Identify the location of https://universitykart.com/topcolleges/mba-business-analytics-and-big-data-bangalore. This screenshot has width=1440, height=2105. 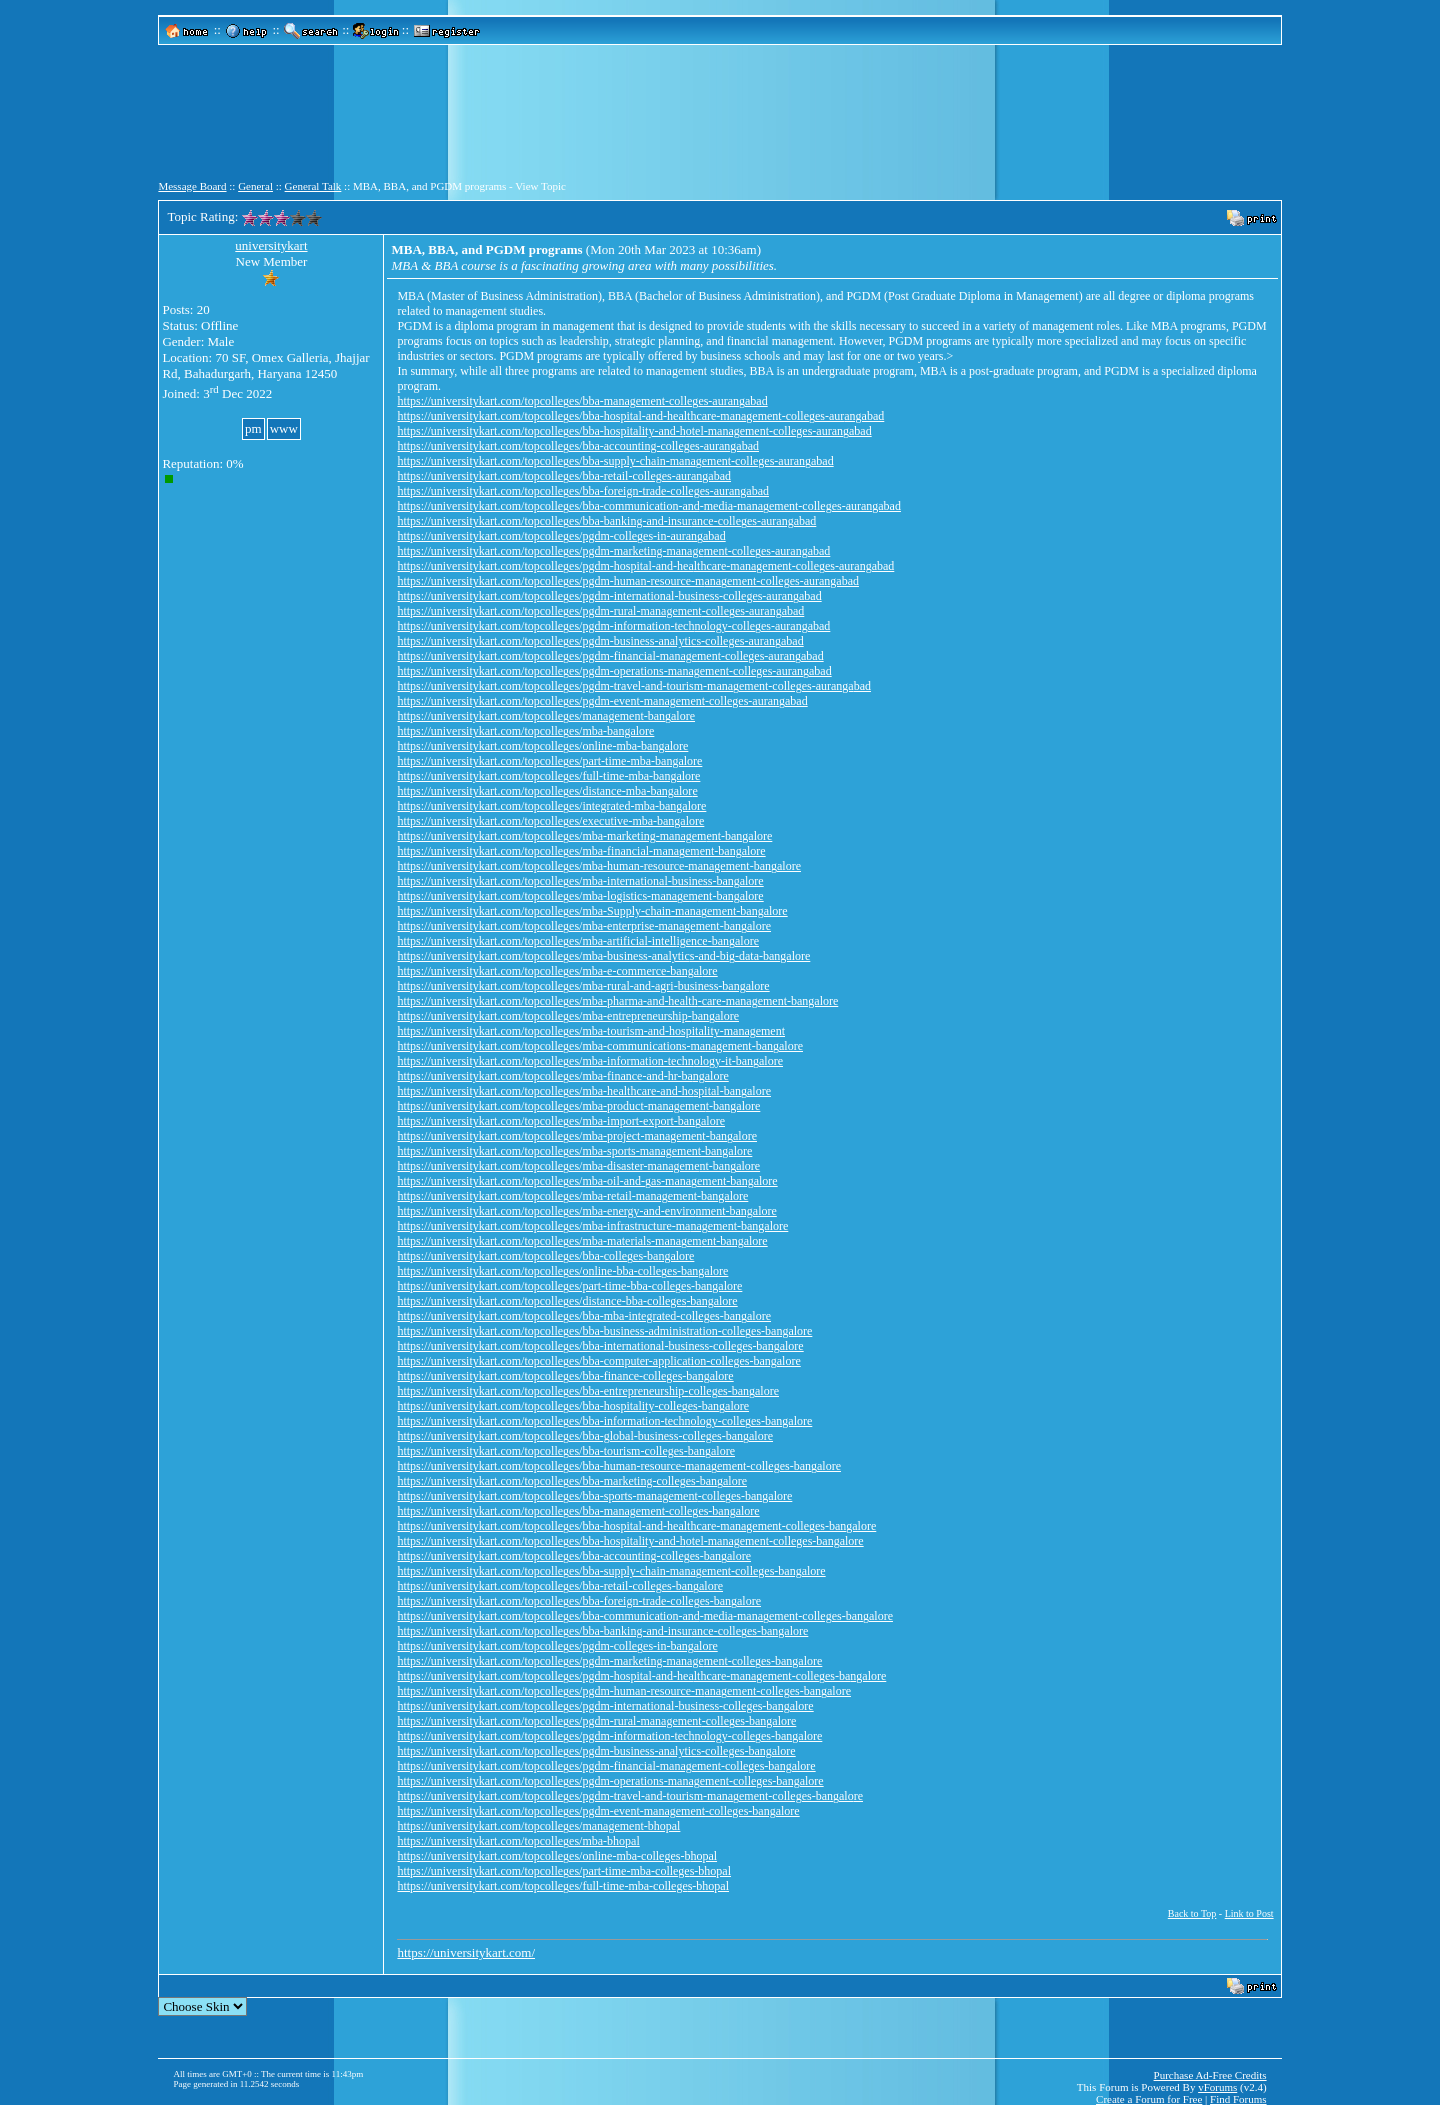
(603, 956).